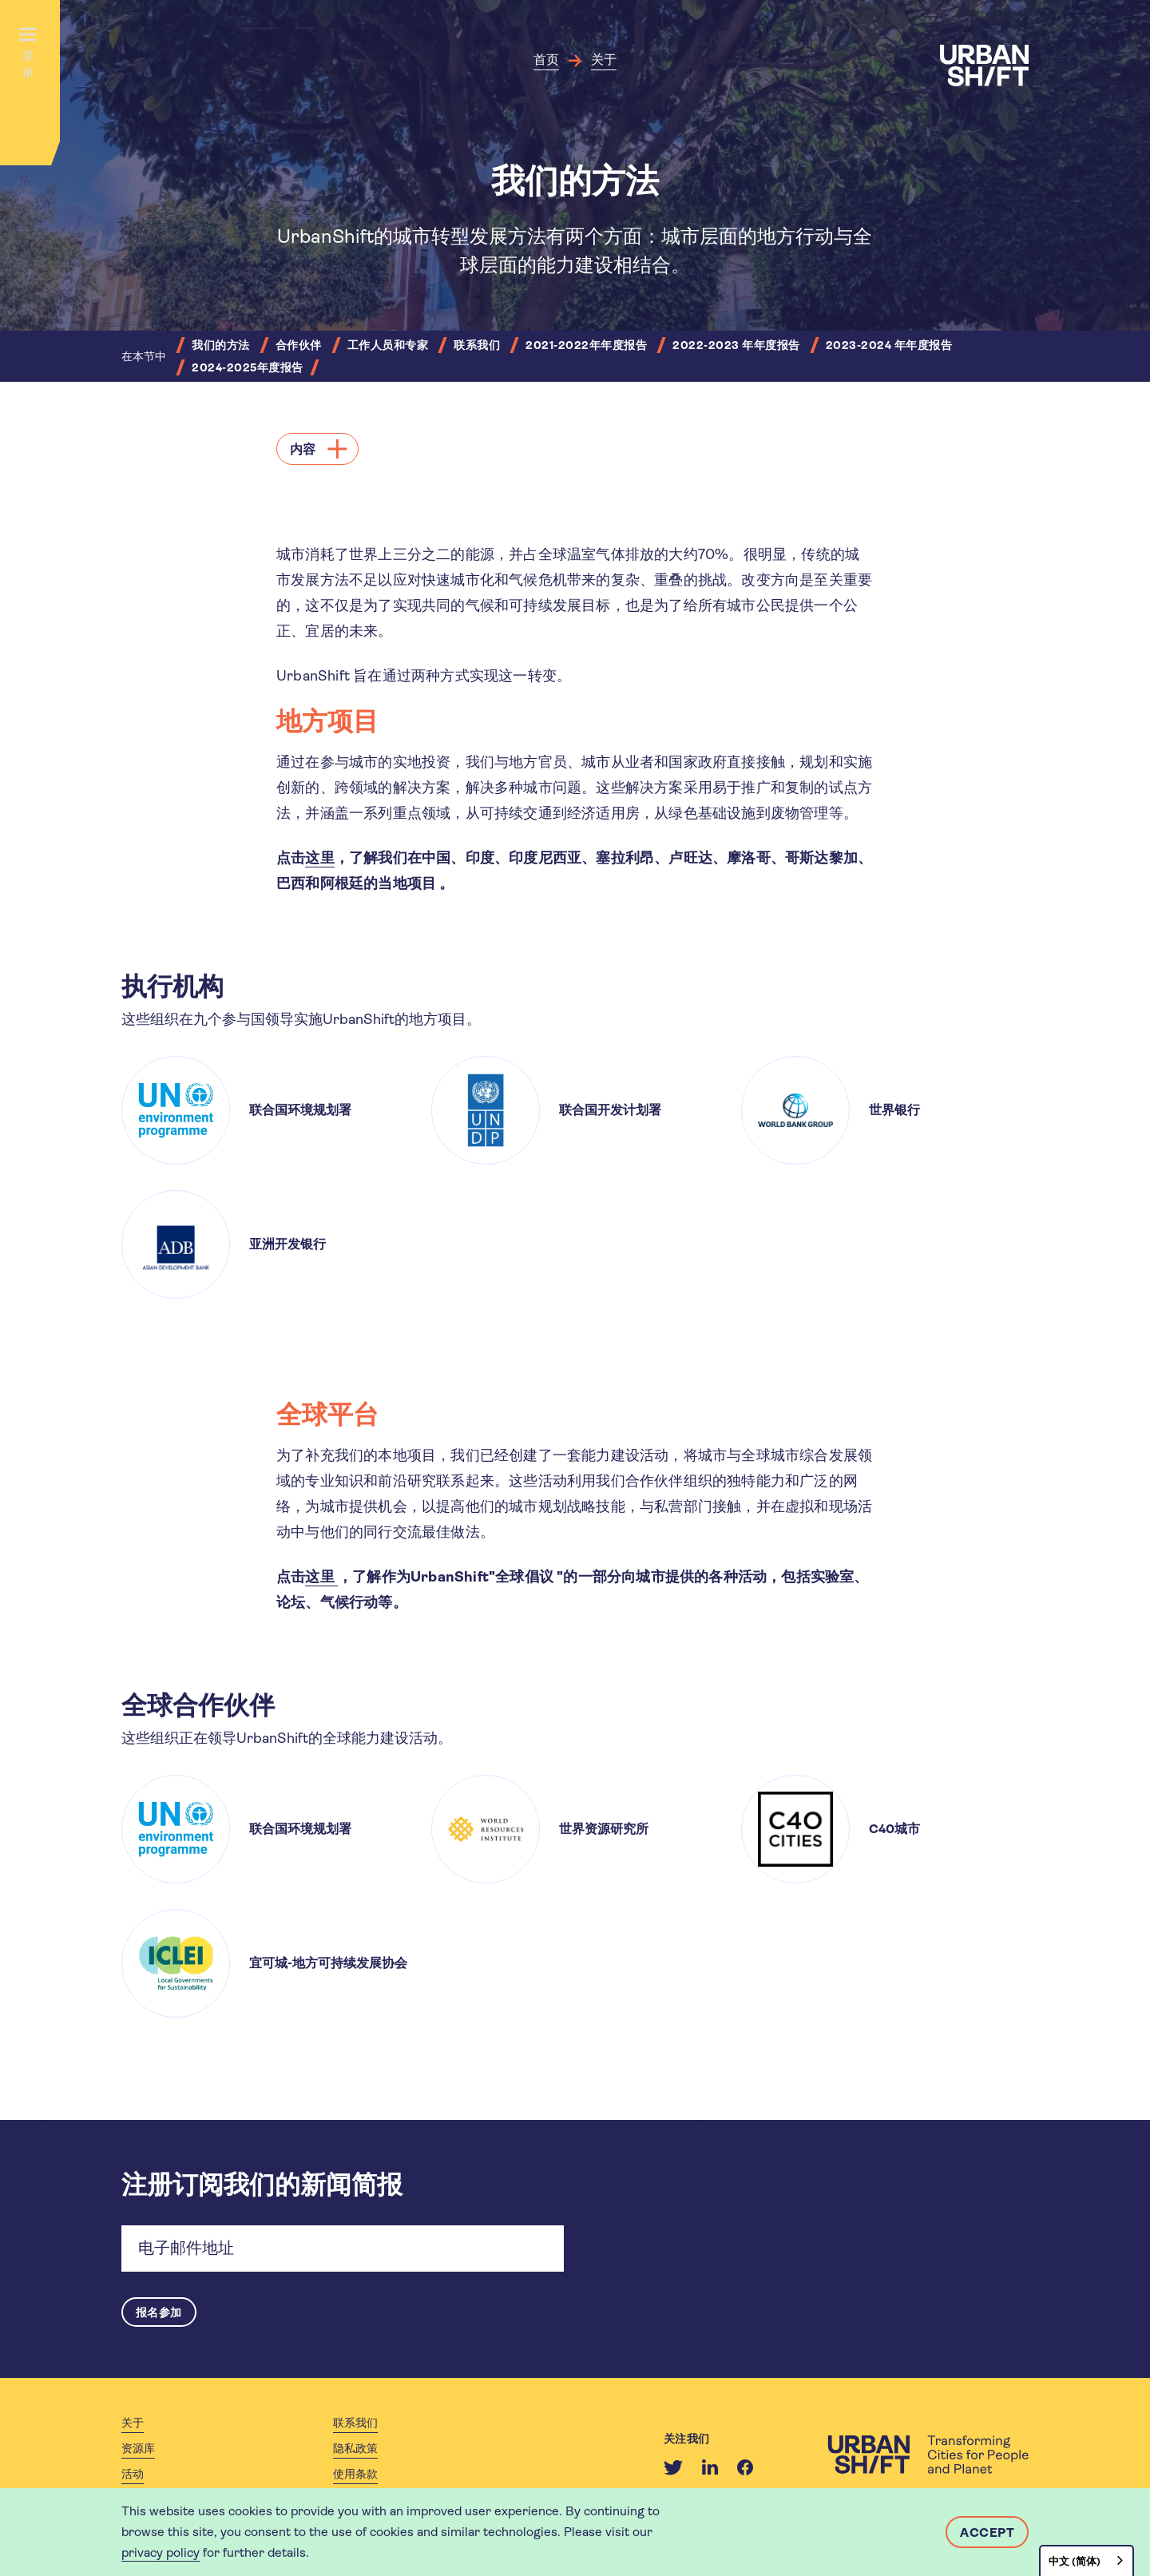  Describe the element at coordinates (330, 1415) in the screenshot. I see `全球平台` at that location.